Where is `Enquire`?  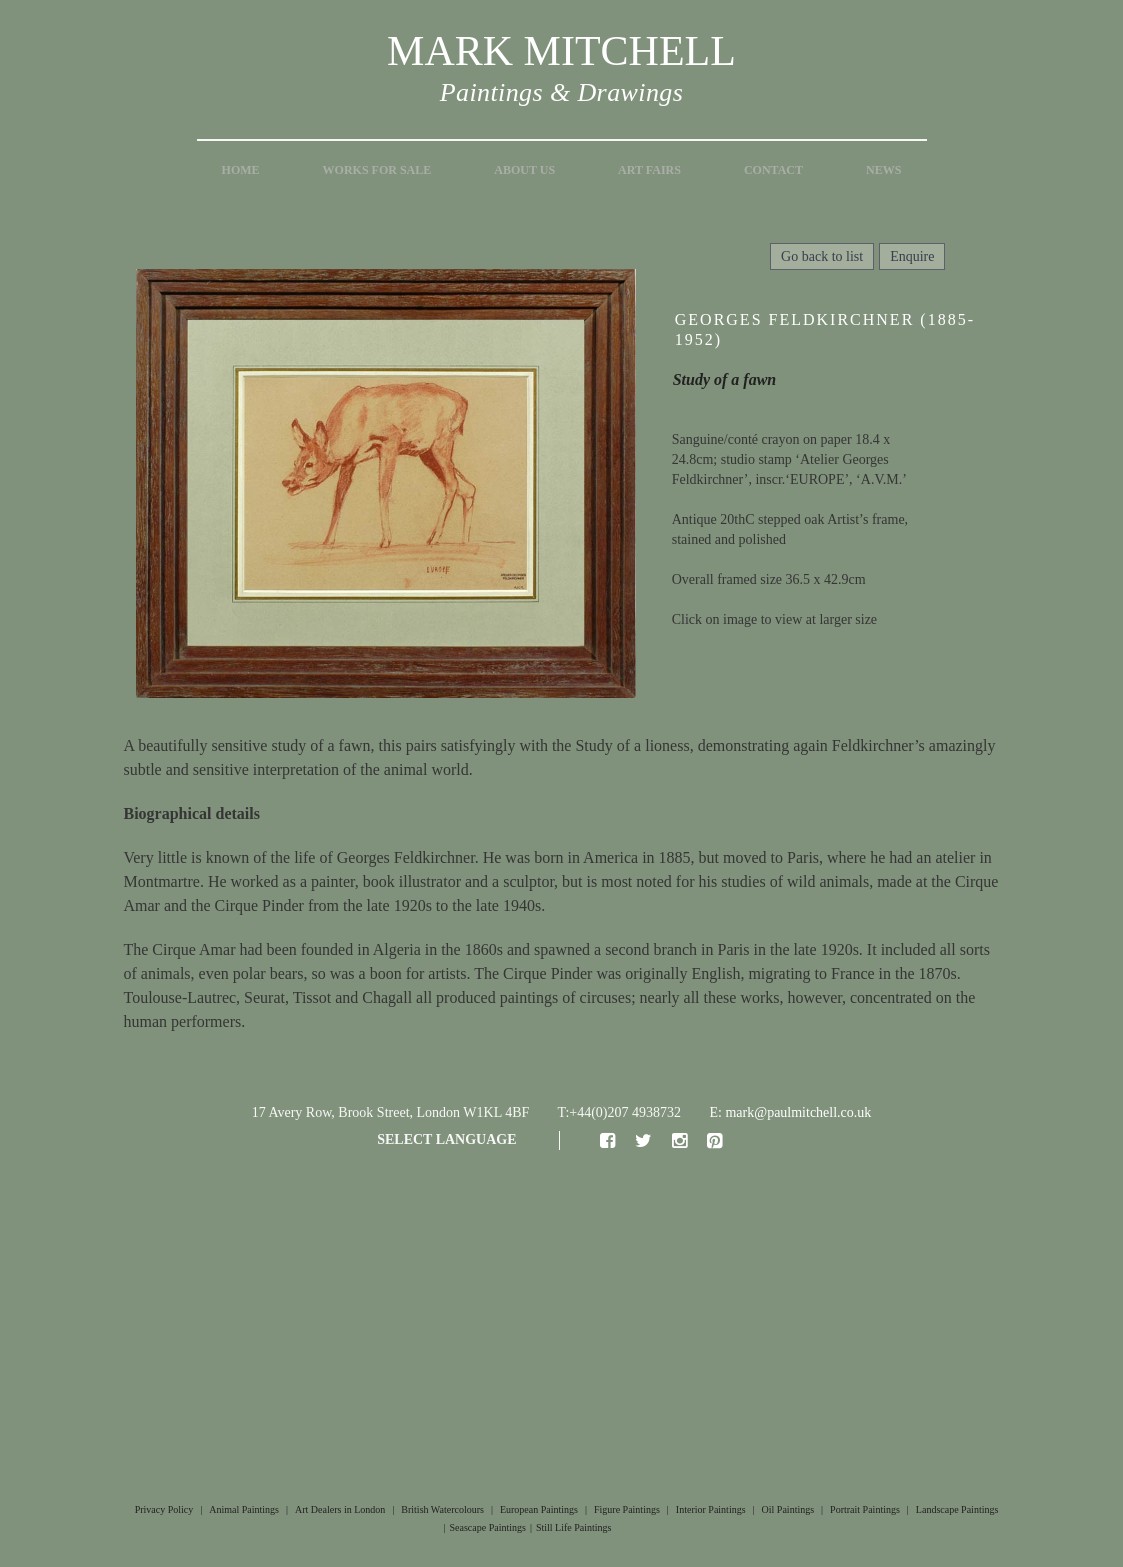
Enquire is located at coordinates (912, 256).